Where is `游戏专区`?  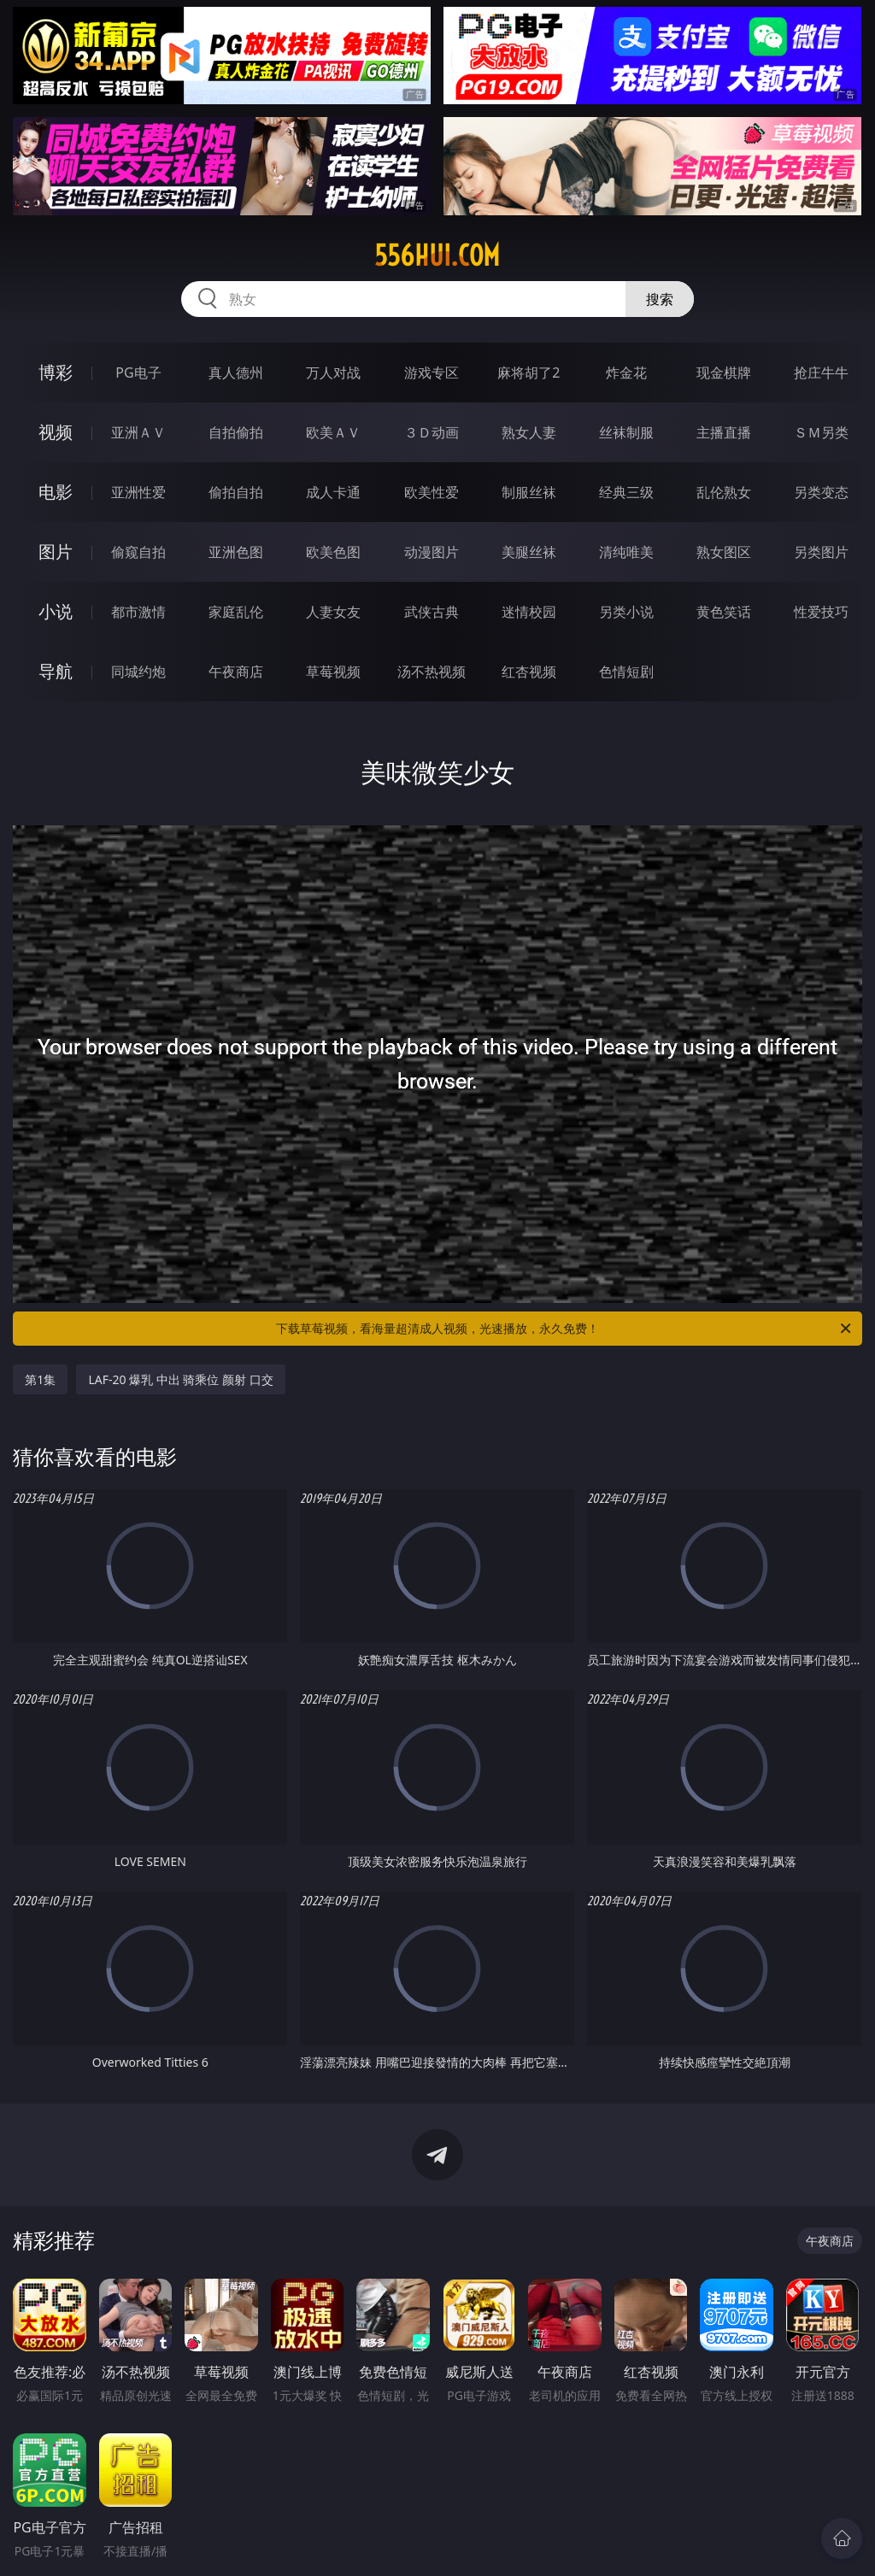
游戏专区 is located at coordinates (431, 372).